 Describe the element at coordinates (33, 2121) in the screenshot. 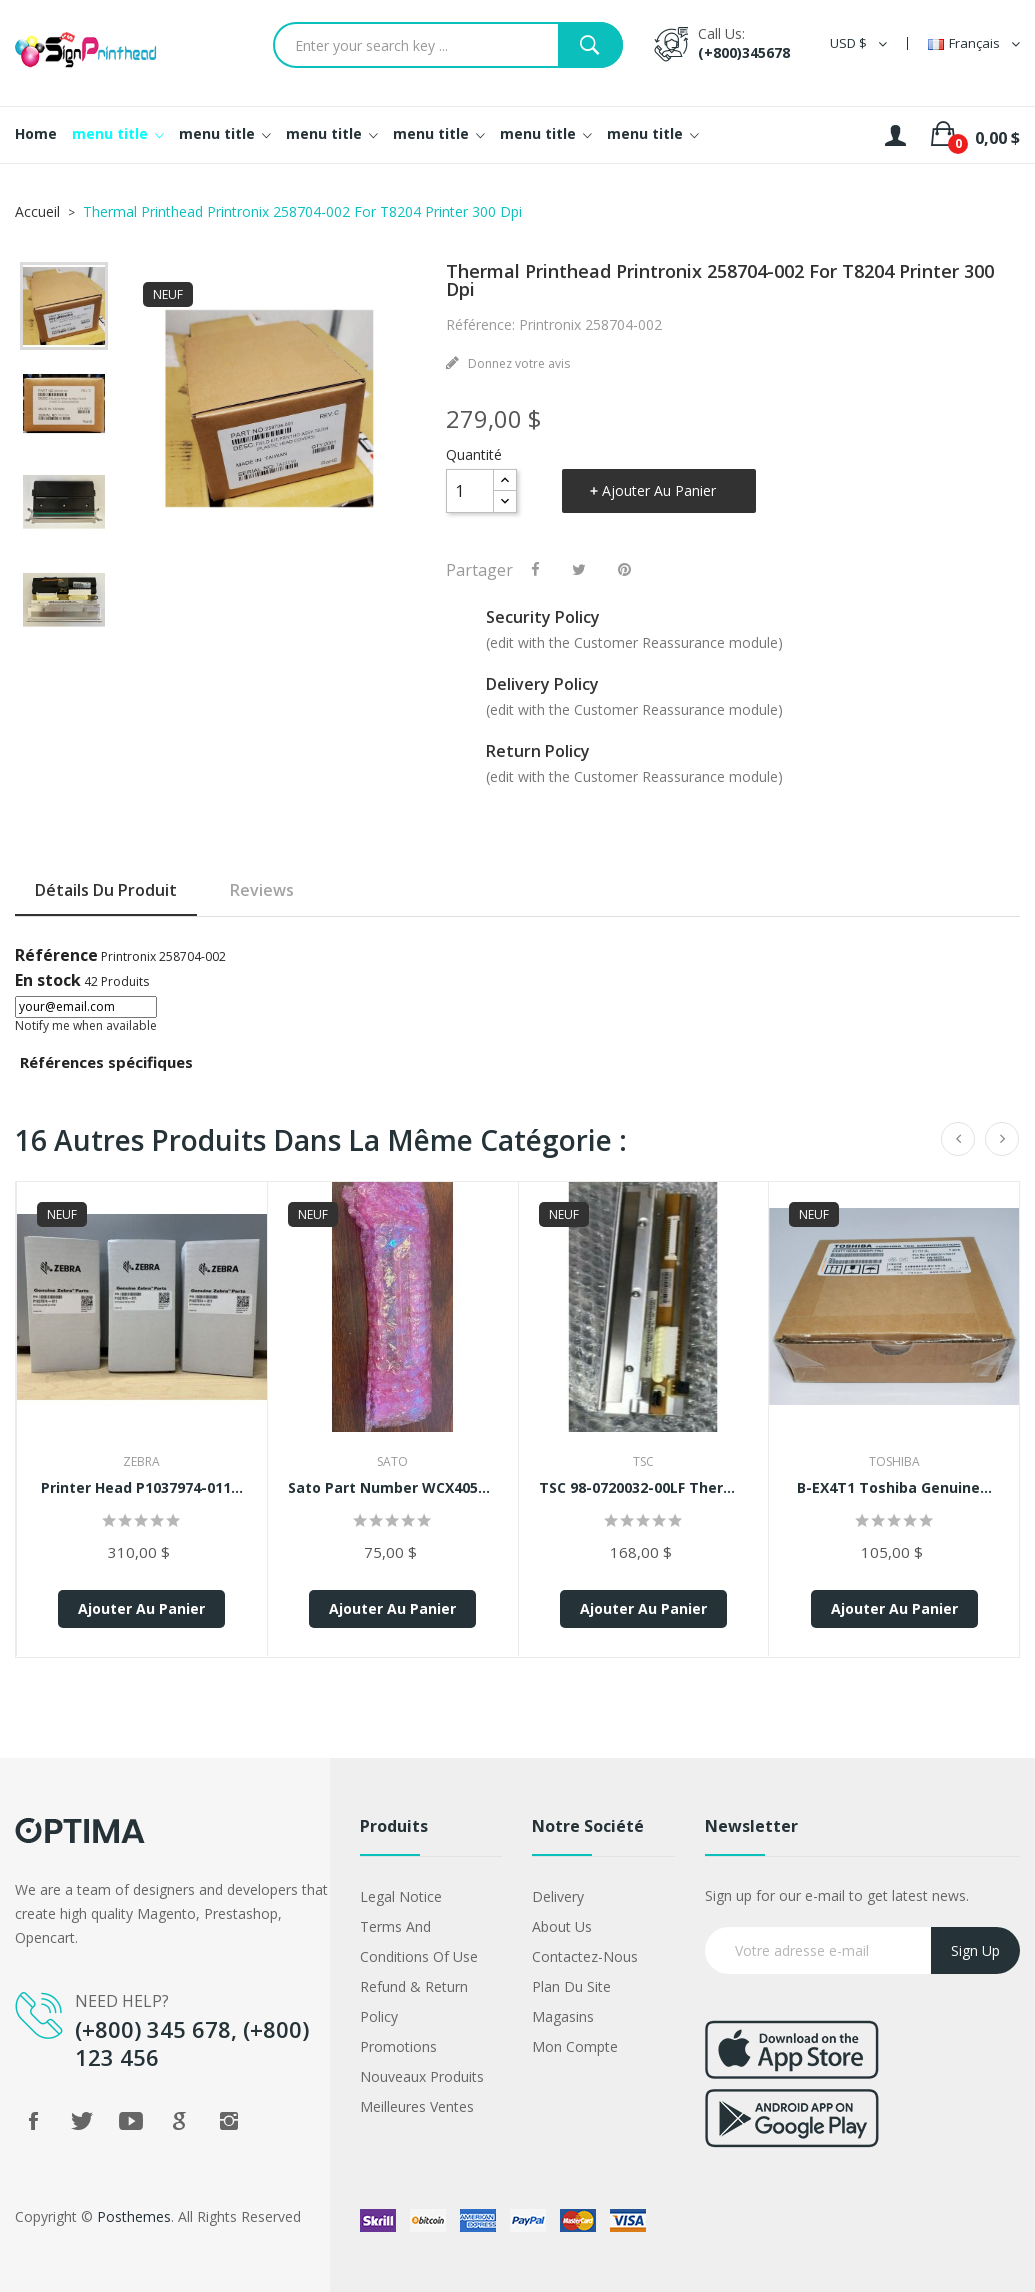

I see `Facebook` at that location.